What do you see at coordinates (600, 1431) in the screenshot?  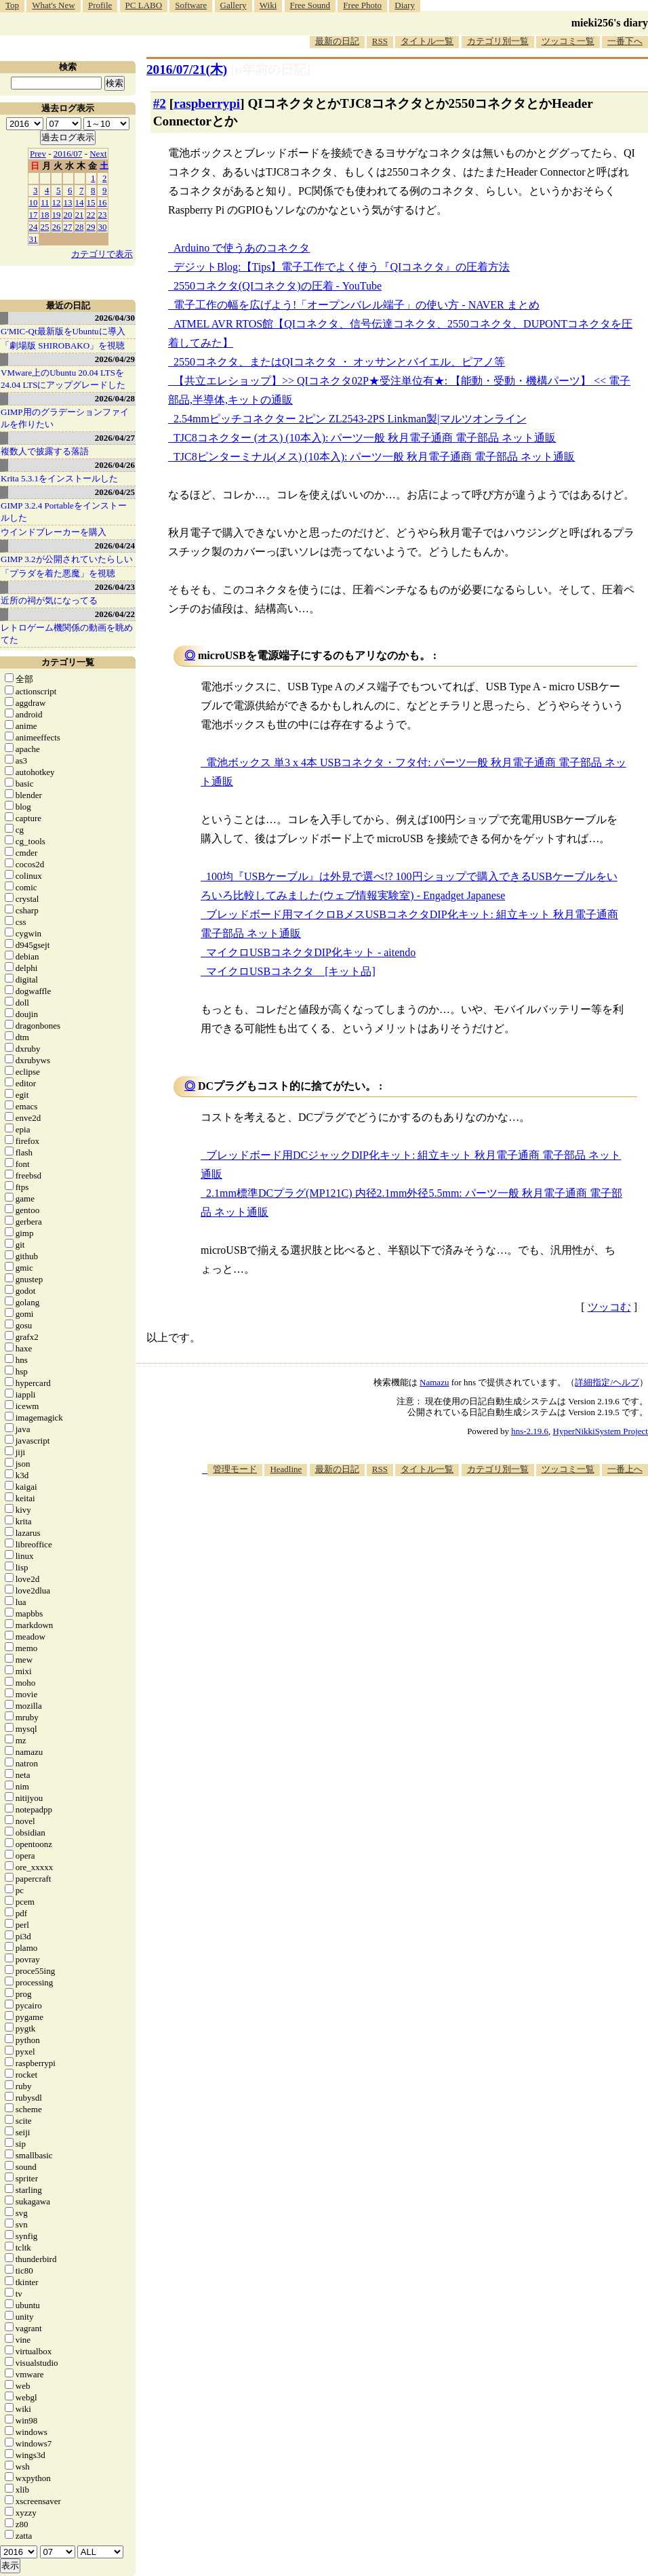 I see `HyperNikkiSystem Project` at bounding box center [600, 1431].